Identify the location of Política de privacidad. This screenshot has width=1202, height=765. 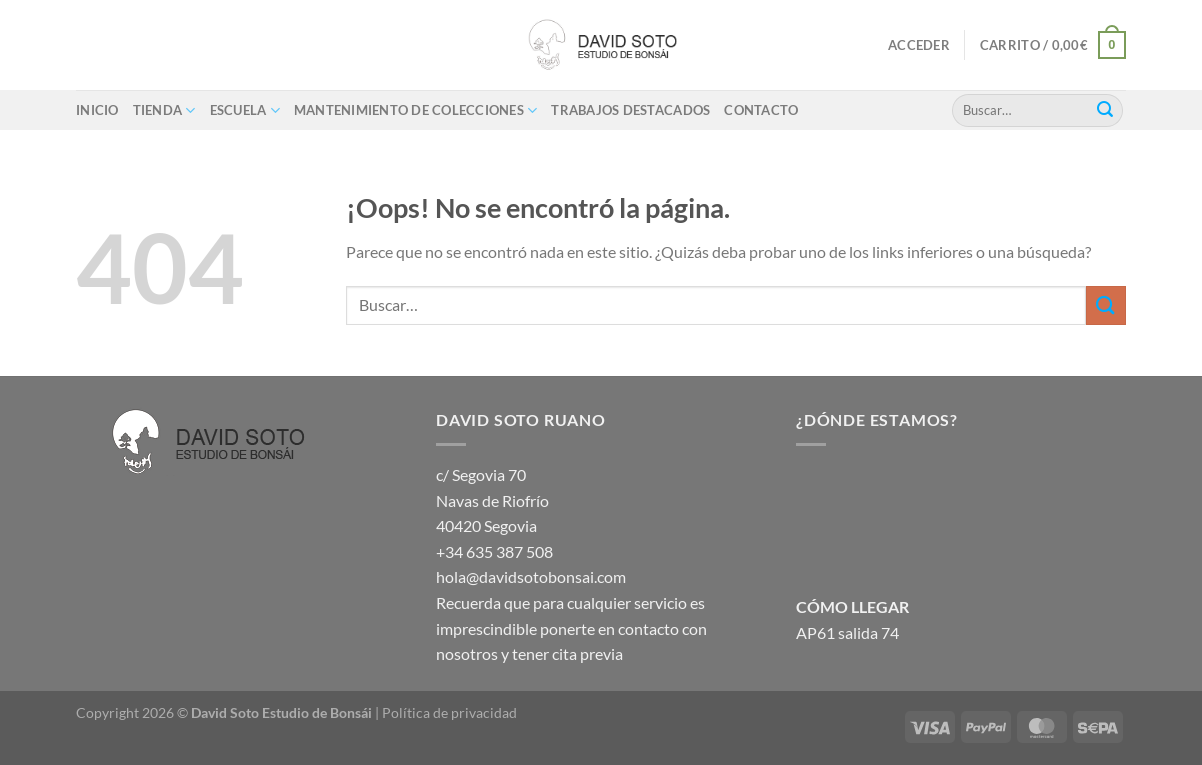
(449, 712).